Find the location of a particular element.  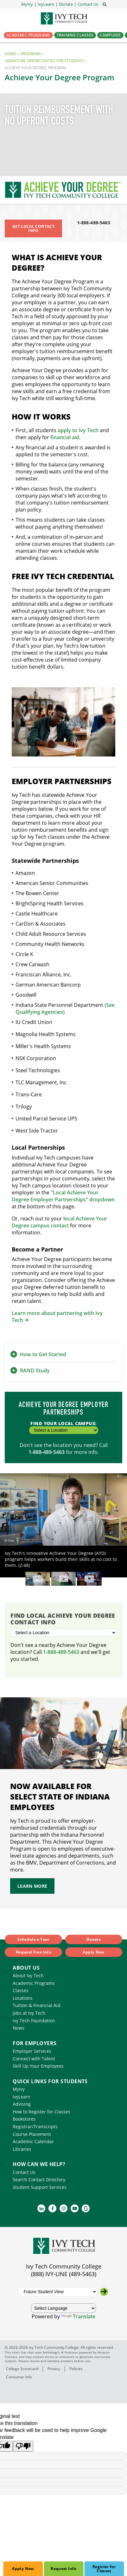

(888) IVY-LINE (489-5463) is located at coordinates (63, 2274).